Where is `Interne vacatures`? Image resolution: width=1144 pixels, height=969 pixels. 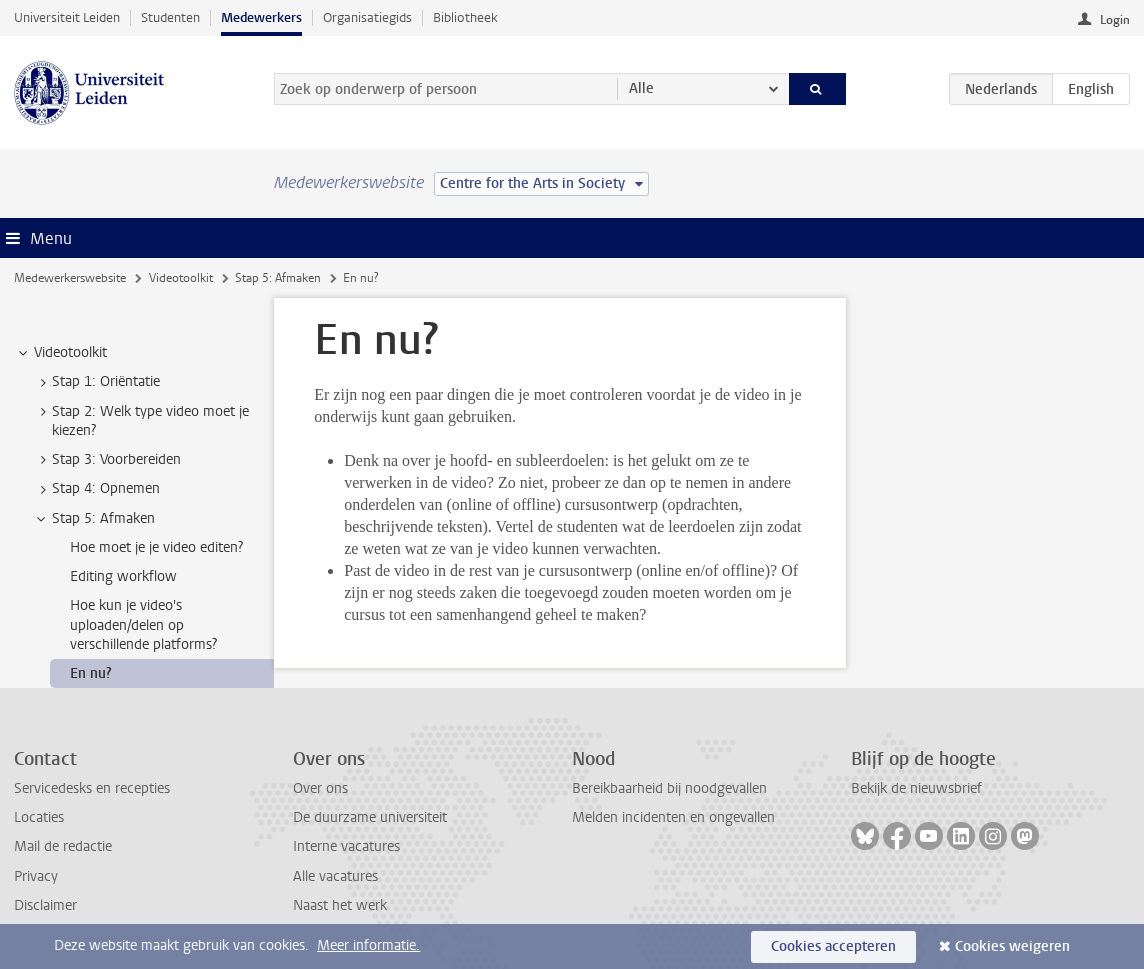 Interne vacatures is located at coordinates (346, 846).